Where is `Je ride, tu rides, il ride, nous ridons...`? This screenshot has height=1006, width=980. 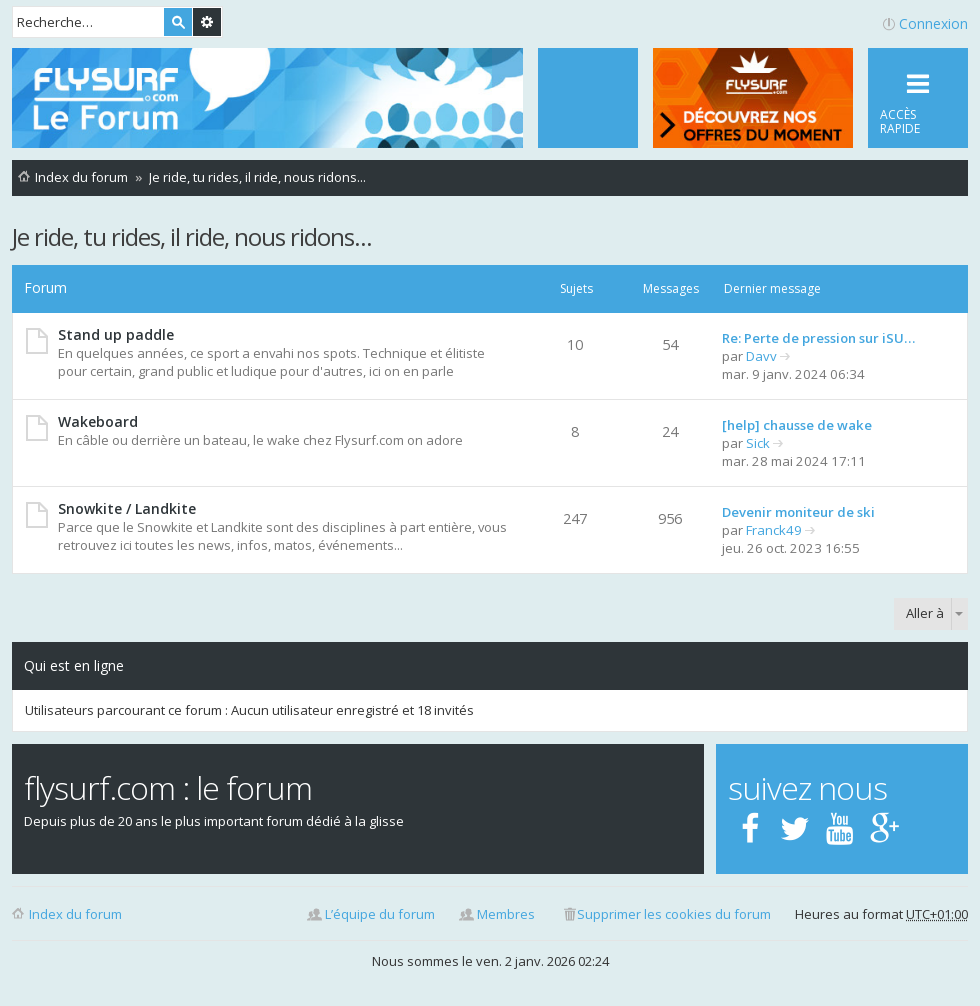
Je ride, tu rides, il ride, nous ridons... is located at coordinates (192, 236).